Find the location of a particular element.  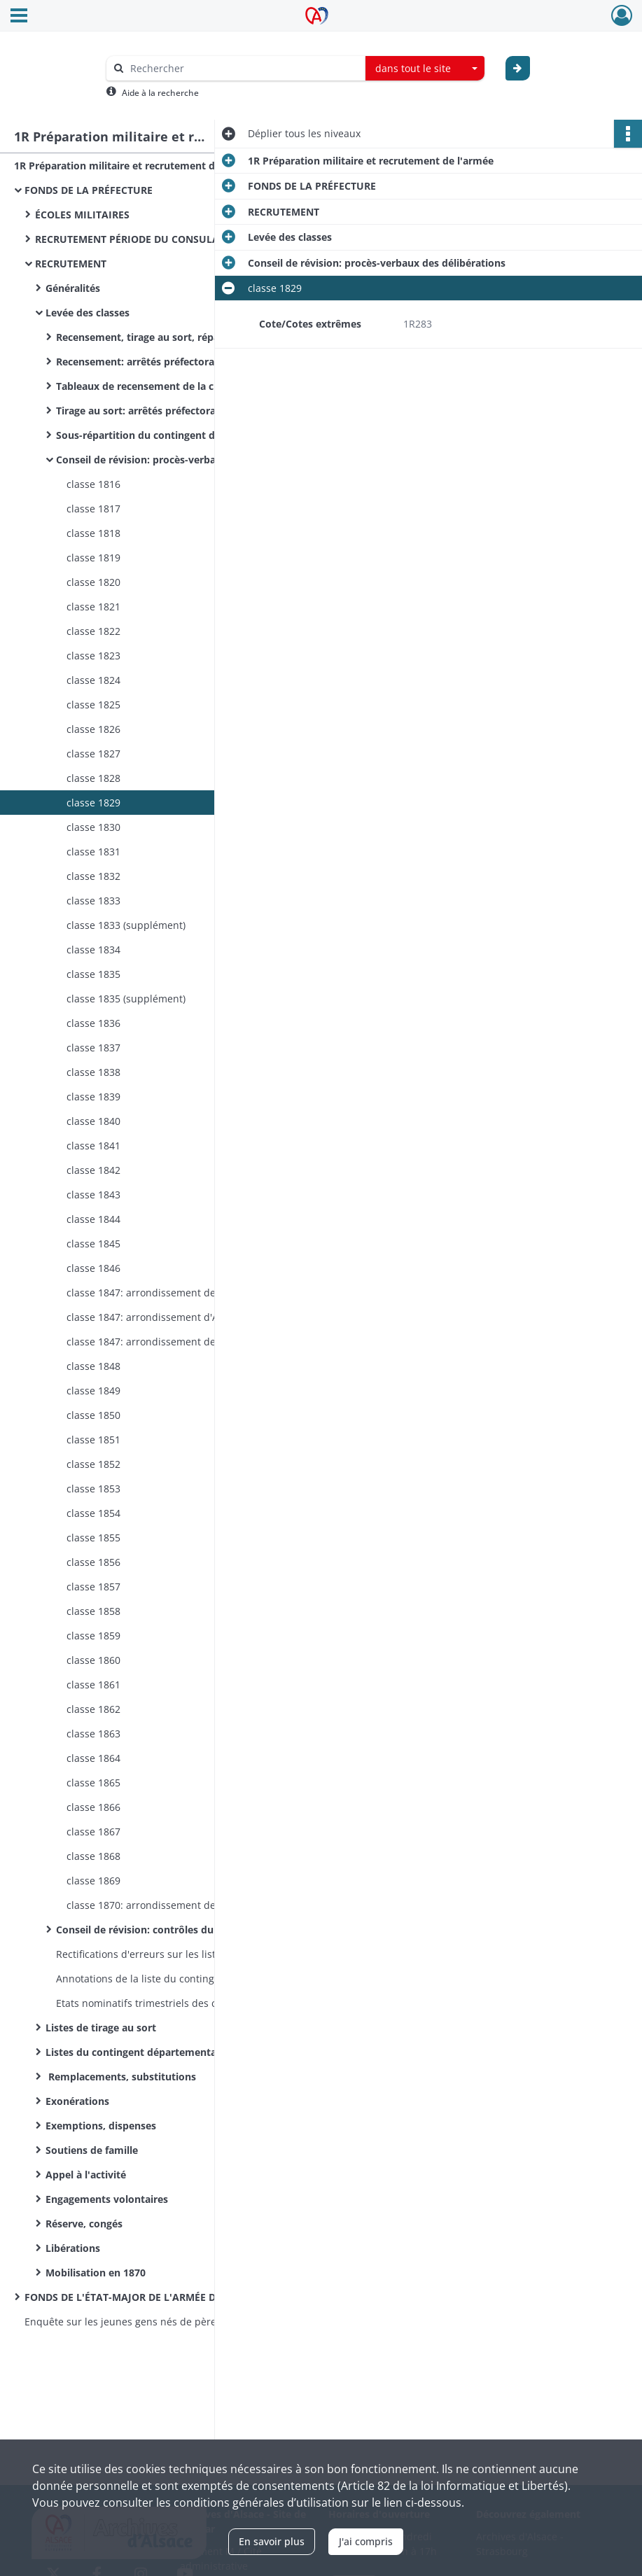

classe 1818 is located at coordinates (93, 533).